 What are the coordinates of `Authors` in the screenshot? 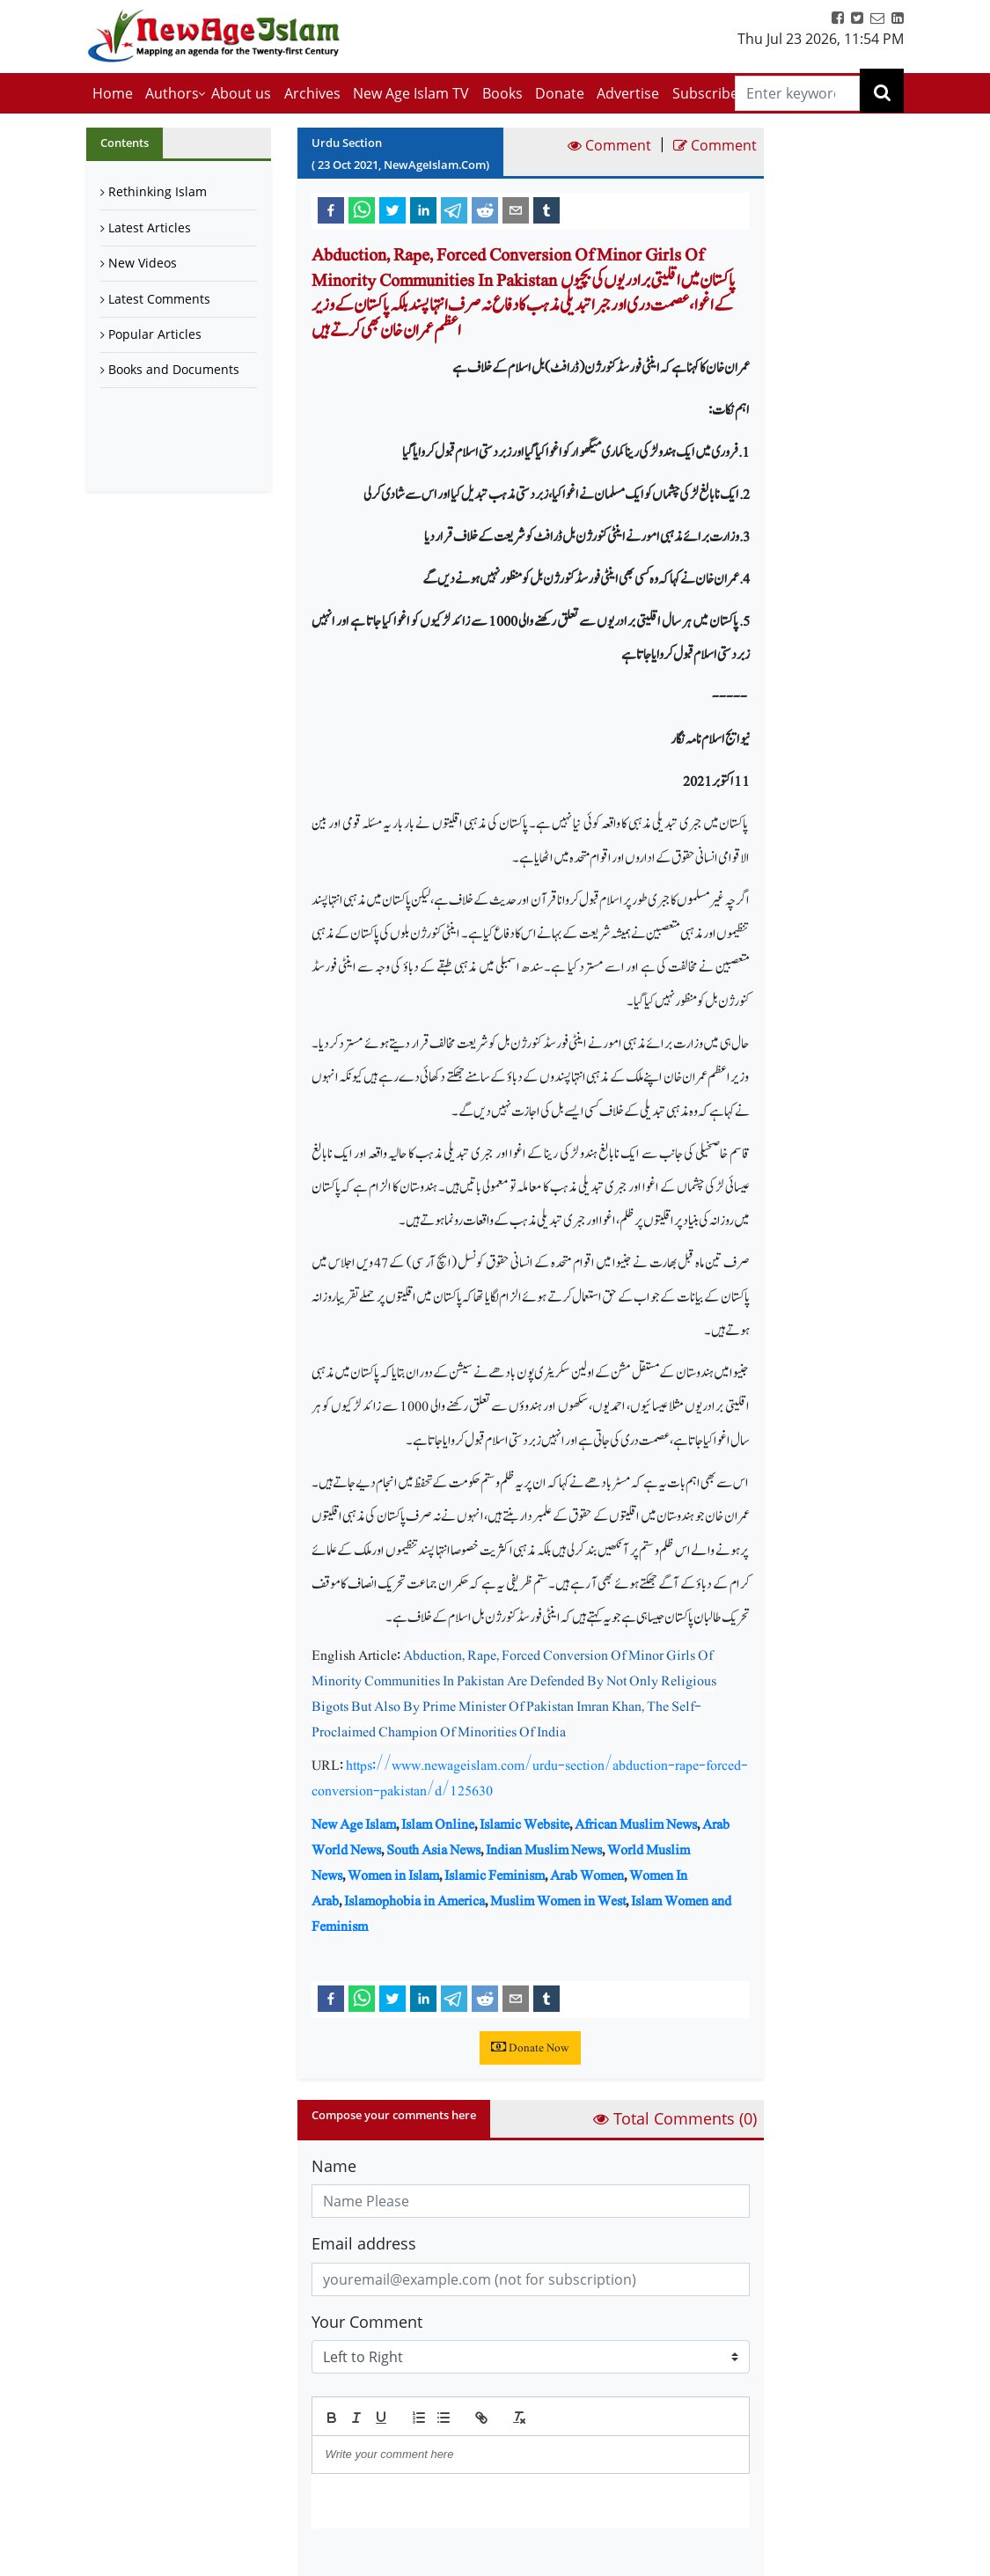 It's located at (172, 93).